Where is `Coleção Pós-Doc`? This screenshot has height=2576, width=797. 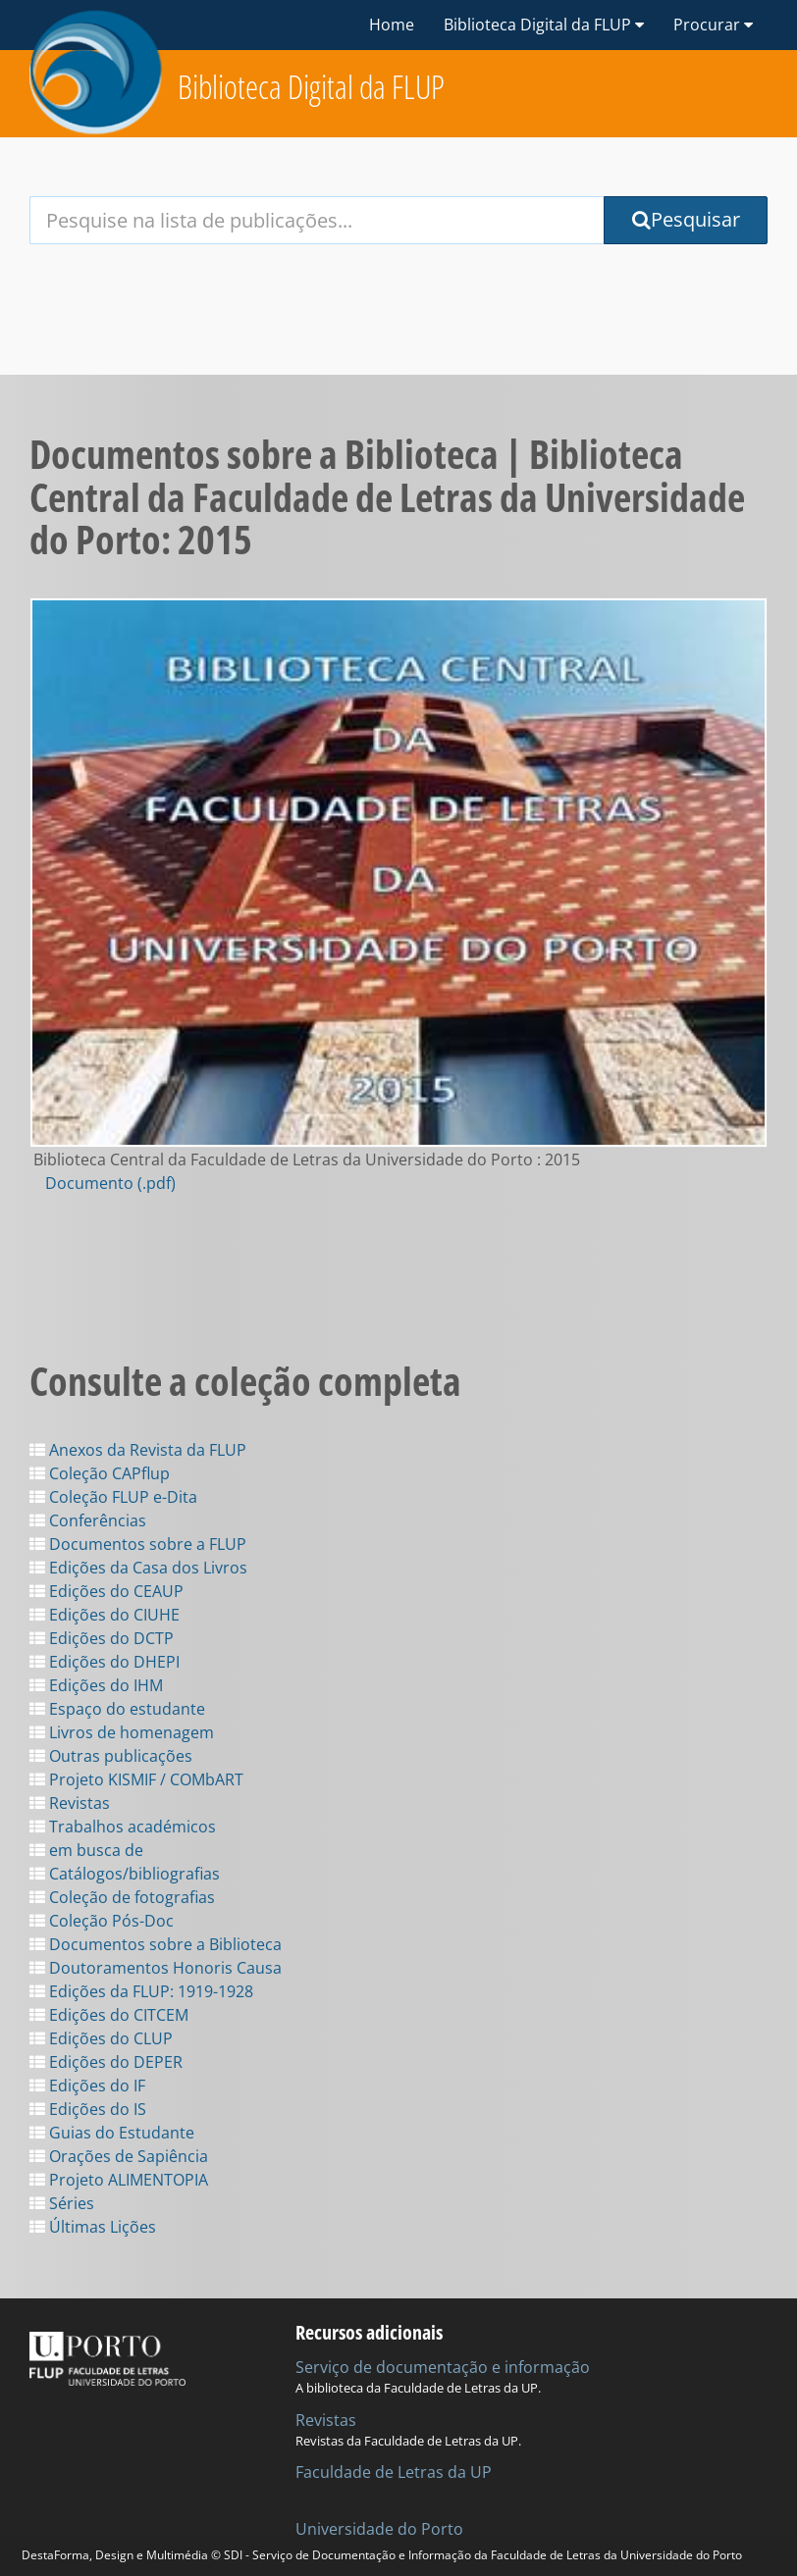 Coleção Pós-Doc is located at coordinates (101, 1921).